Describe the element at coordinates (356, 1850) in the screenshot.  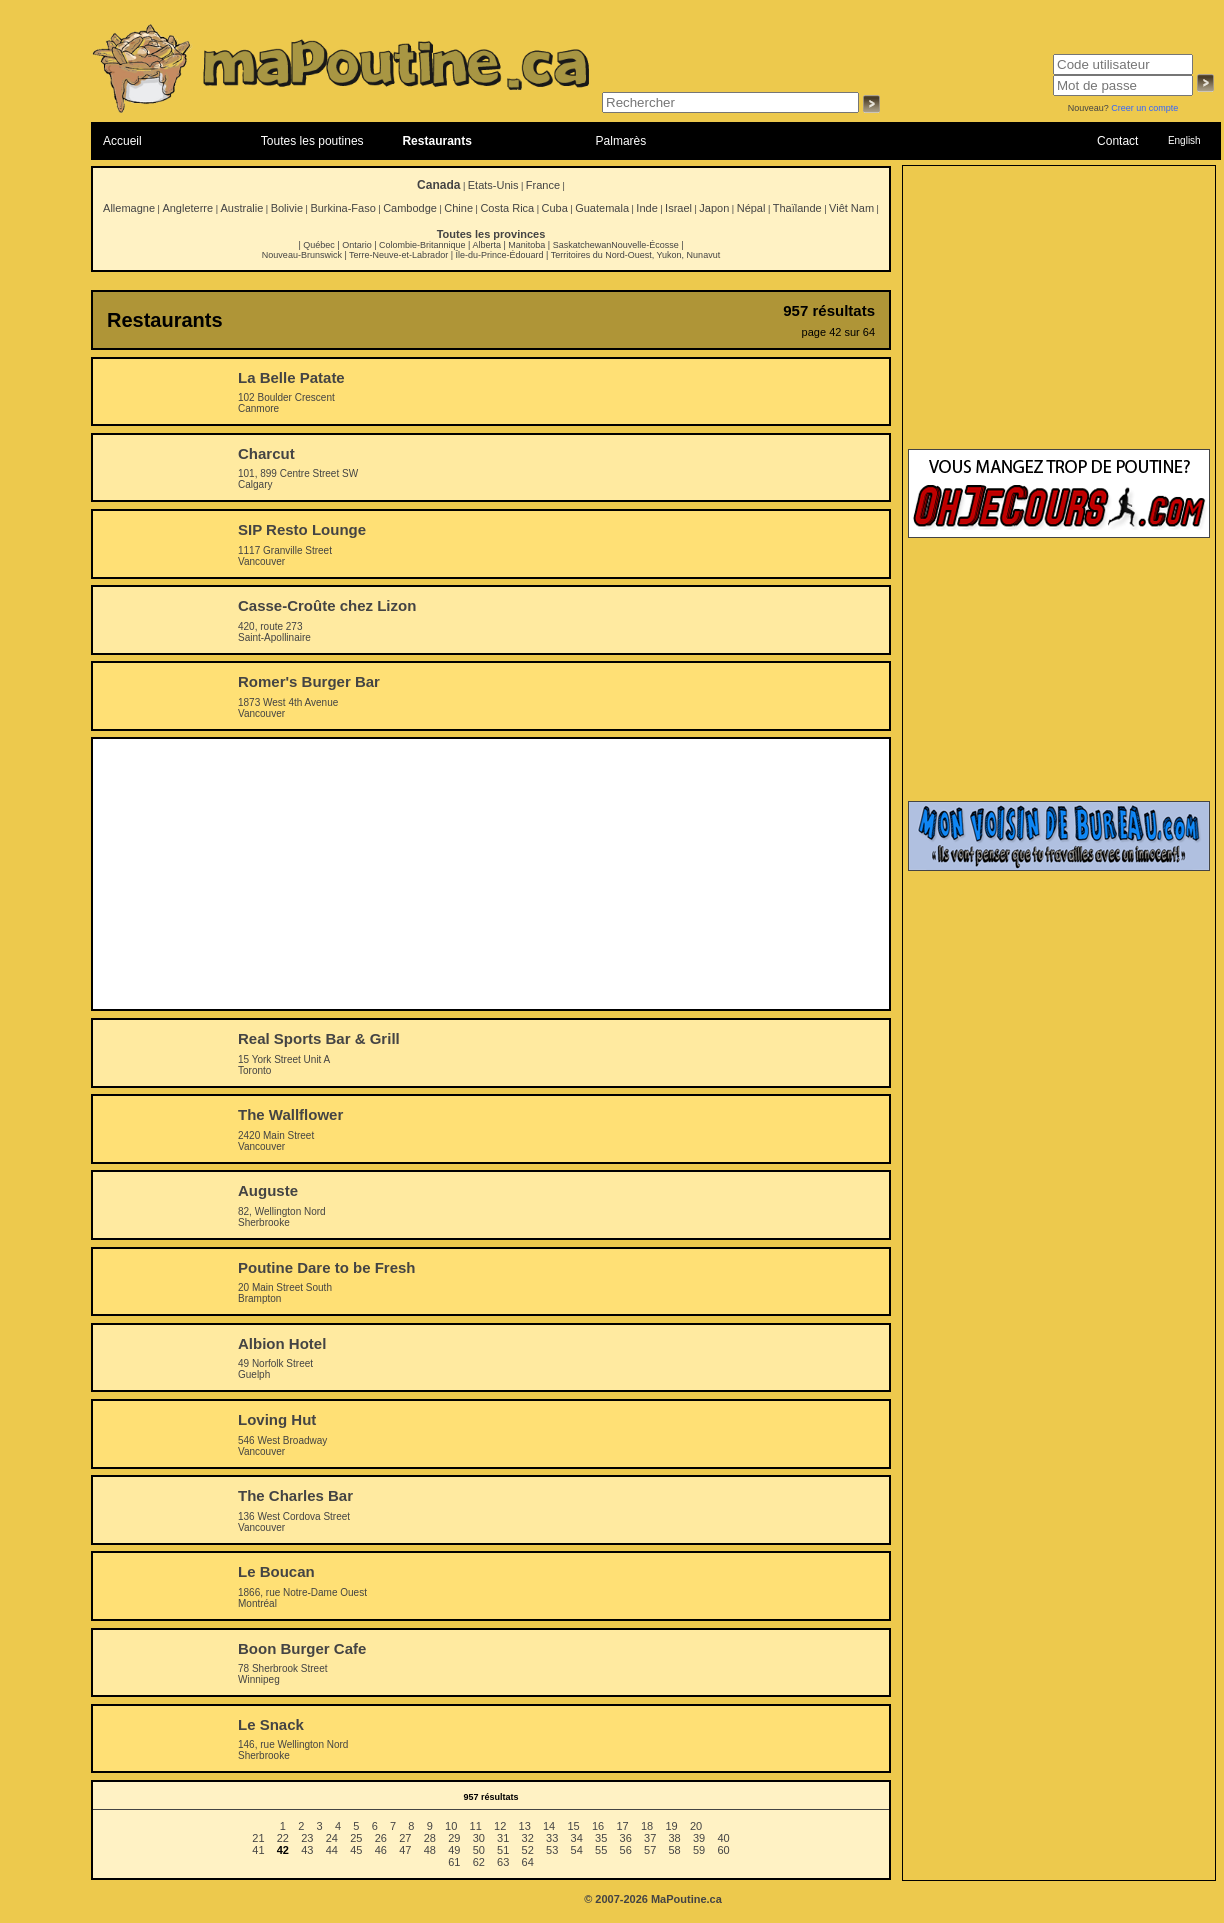
I see `45` at that location.